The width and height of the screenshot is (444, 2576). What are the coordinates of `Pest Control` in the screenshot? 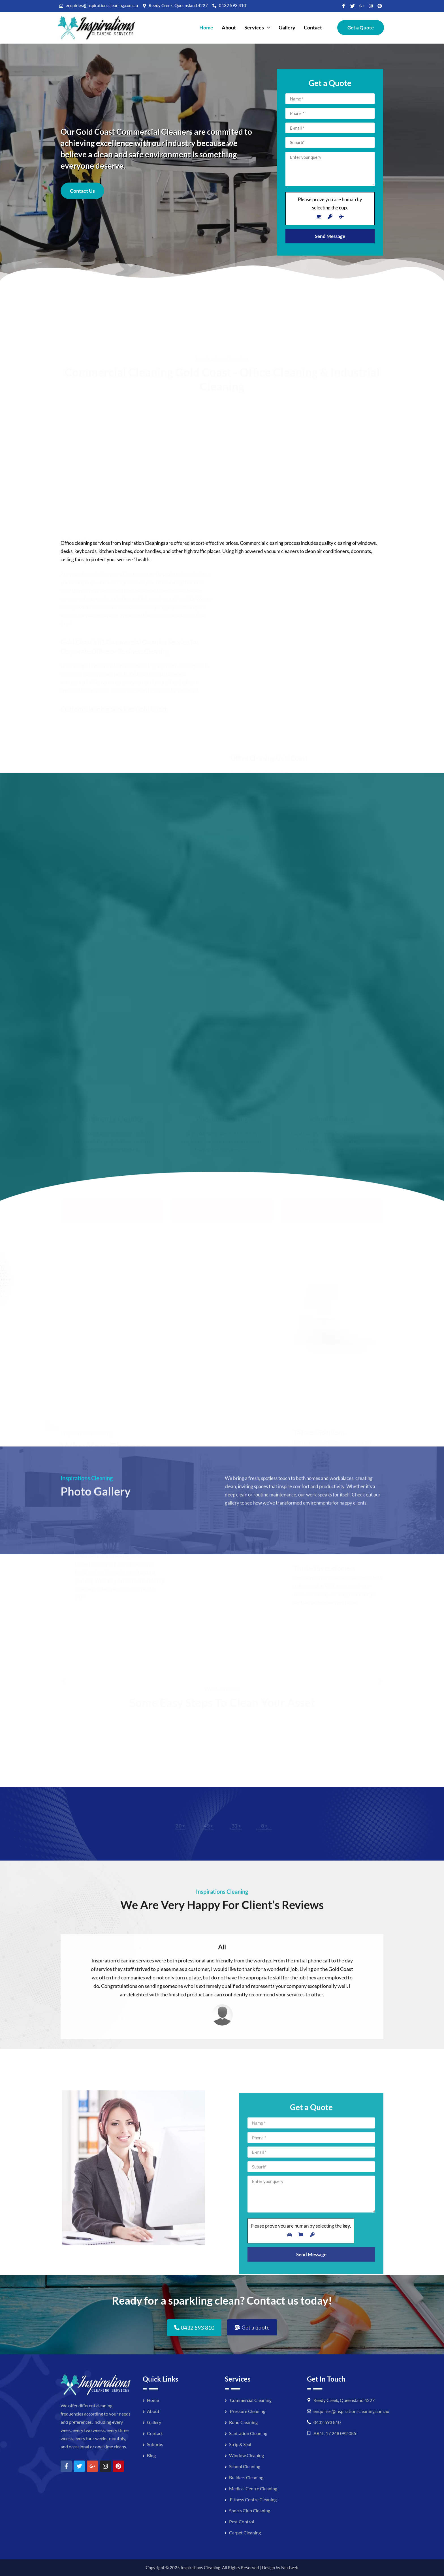 It's located at (241, 2521).